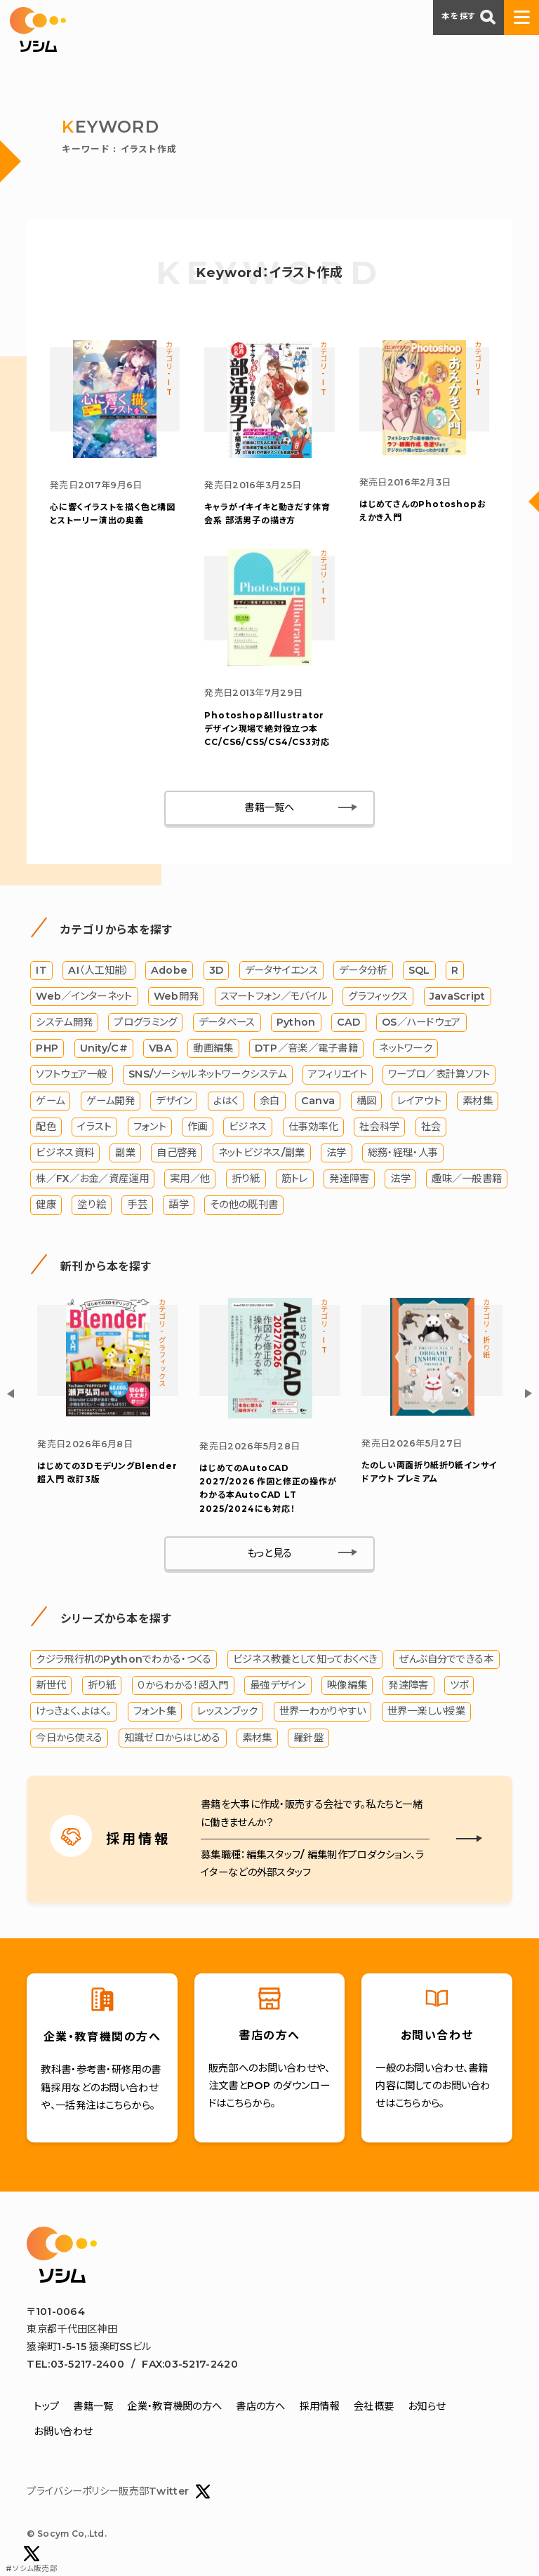 The image size is (539, 2576). What do you see at coordinates (349, 1024) in the screenshot?
I see `CAD` at bounding box center [349, 1024].